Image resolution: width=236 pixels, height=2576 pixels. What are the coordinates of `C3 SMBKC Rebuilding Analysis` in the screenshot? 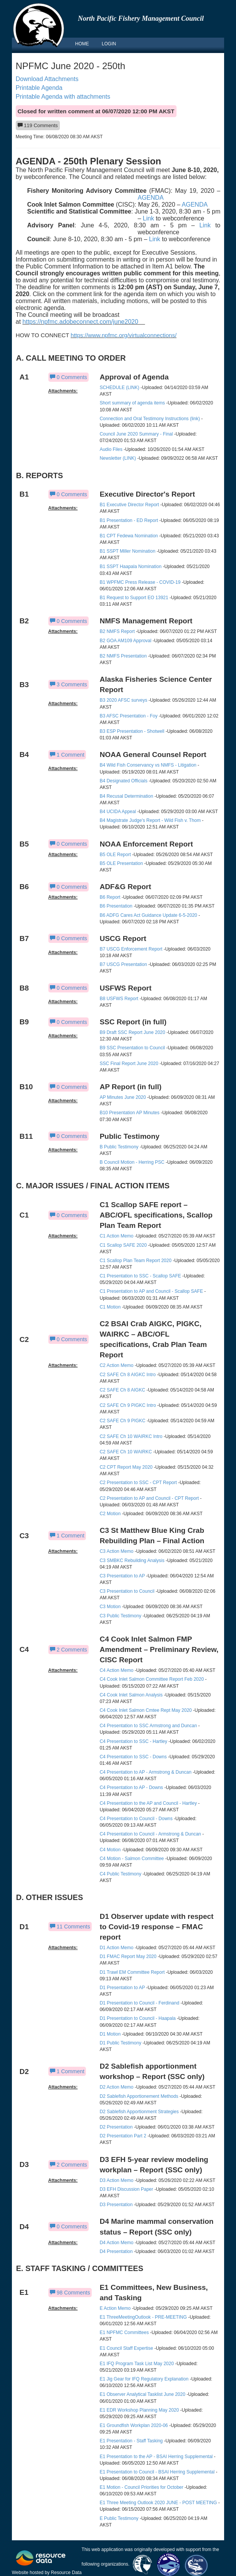 It's located at (132, 1560).